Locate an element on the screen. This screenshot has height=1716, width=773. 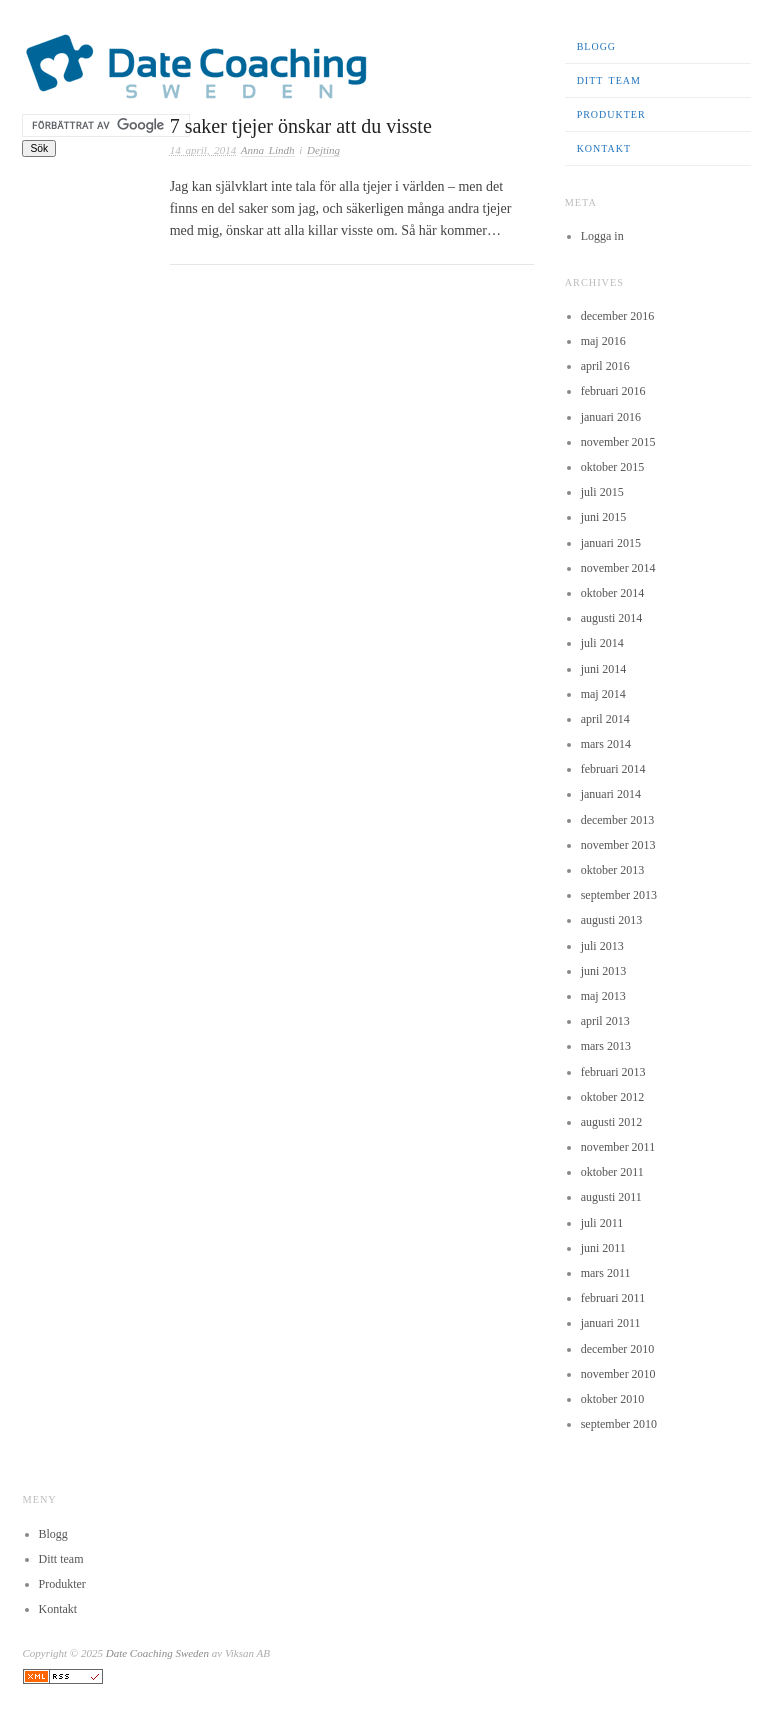
augusti 2012 is located at coordinates (612, 1122).